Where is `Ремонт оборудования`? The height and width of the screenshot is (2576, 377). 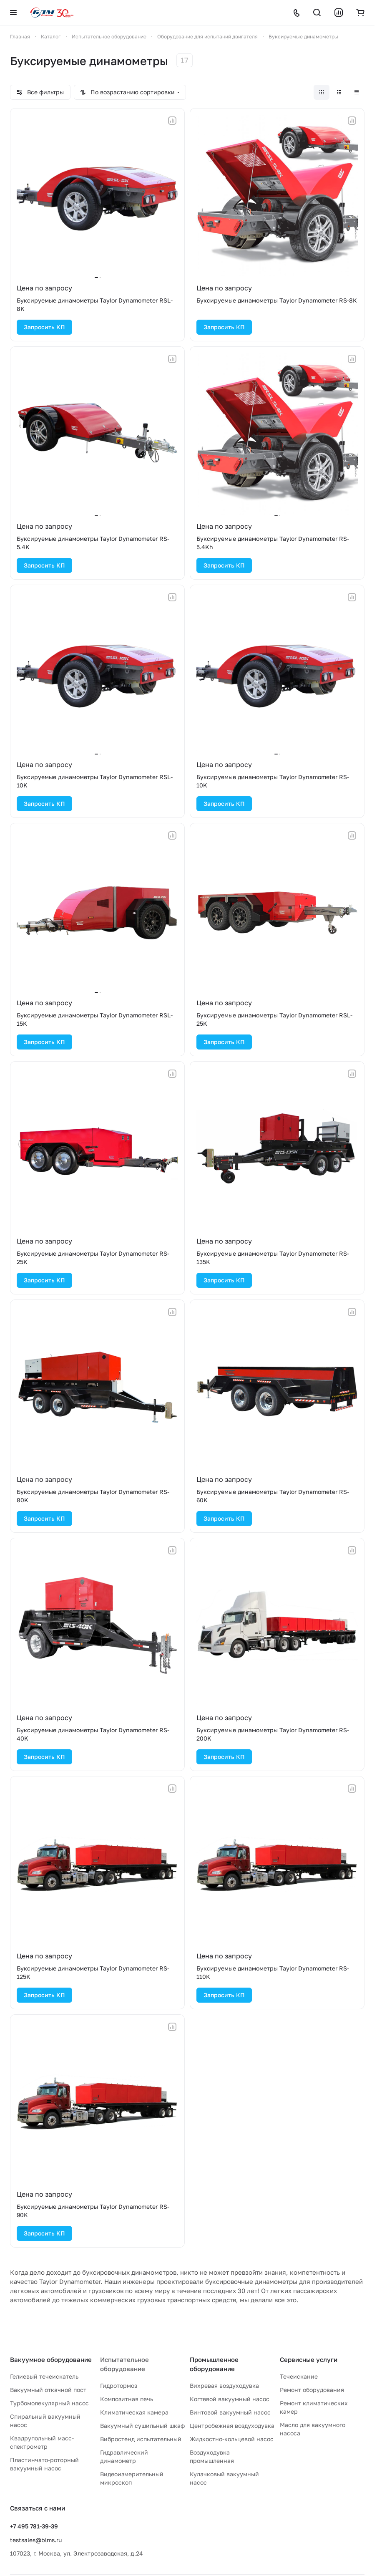
Ремонт оборудования is located at coordinates (312, 2389).